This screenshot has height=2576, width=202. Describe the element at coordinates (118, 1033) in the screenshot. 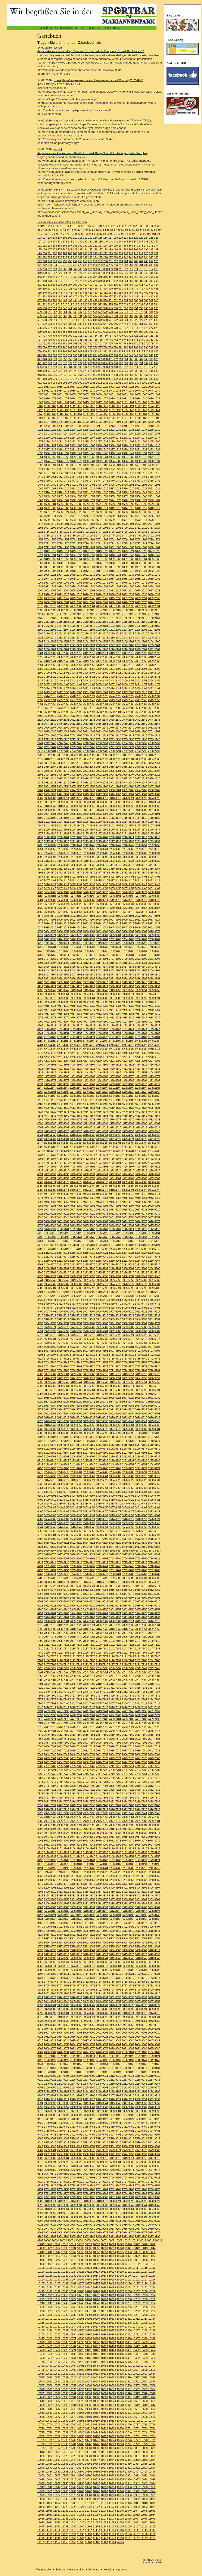

I see `4159` at that location.